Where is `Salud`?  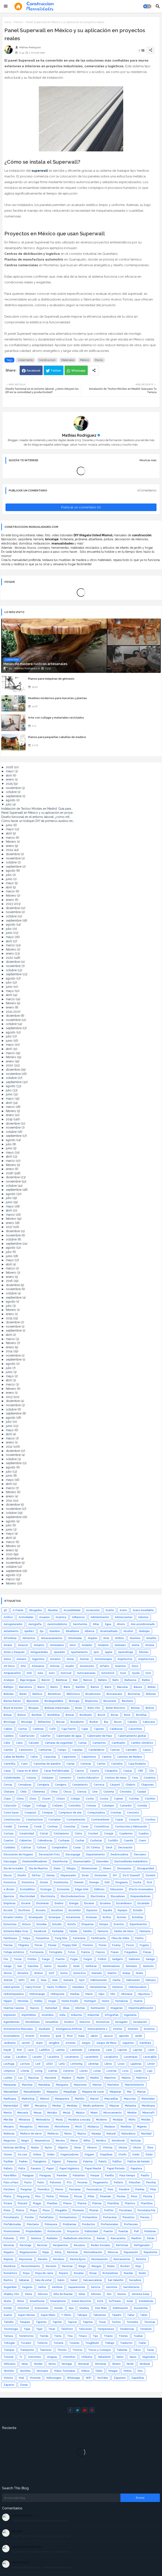
Salud is located at coordinates (73, 2280).